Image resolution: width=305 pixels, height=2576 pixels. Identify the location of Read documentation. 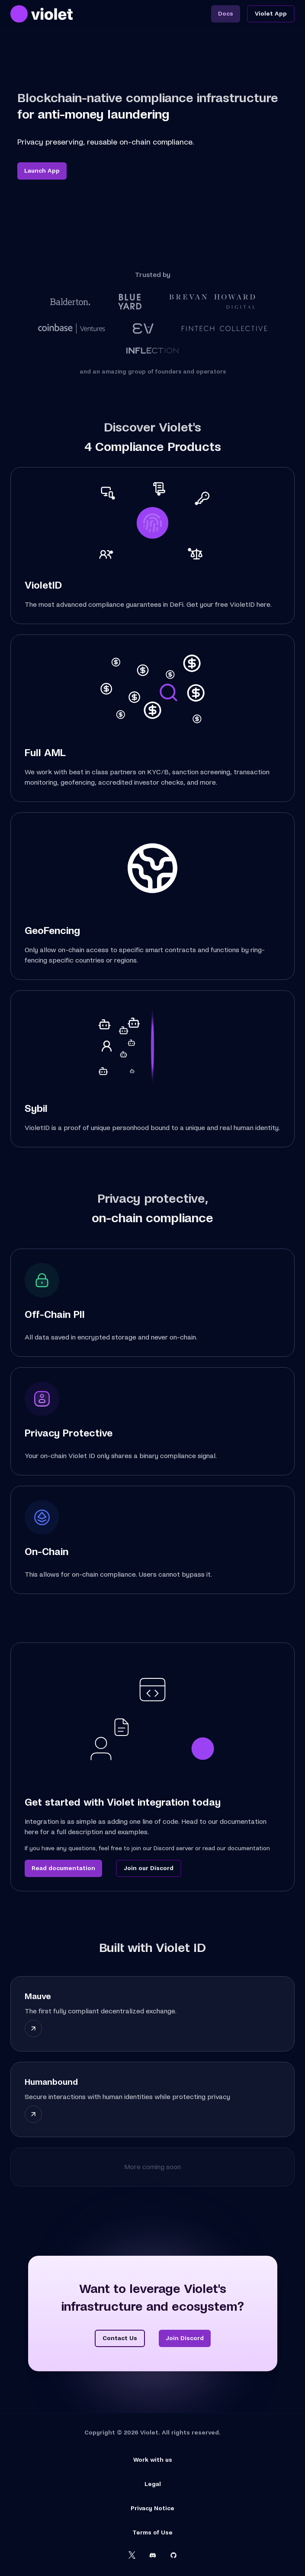
(63, 1868).